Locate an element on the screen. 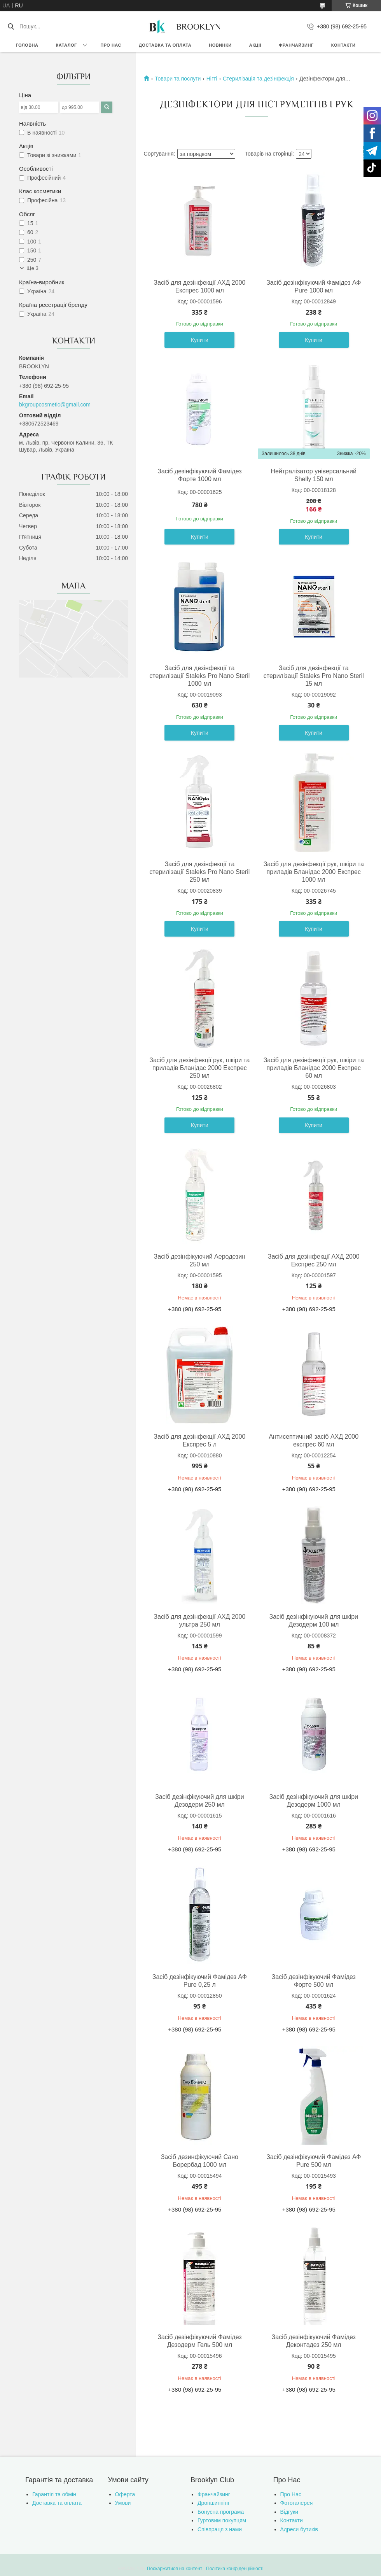 This screenshot has height=2576, width=381. Про Нас is located at coordinates (290, 2494).